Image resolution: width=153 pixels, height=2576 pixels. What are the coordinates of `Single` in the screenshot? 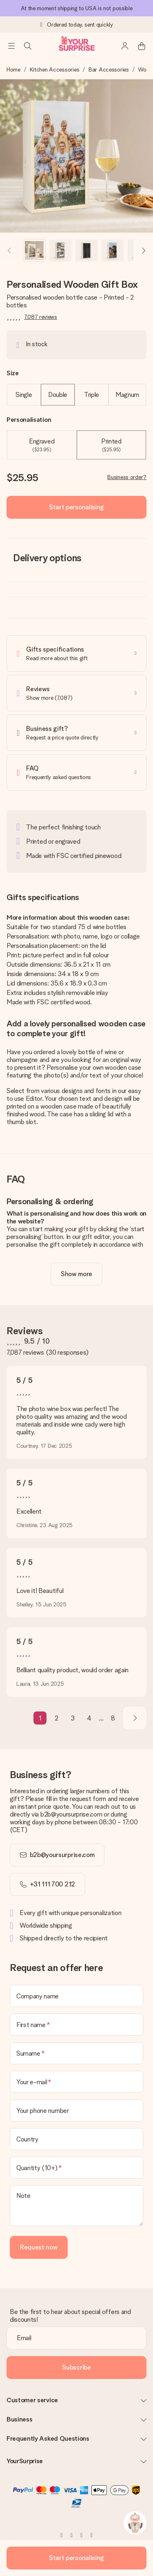 It's located at (24, 395).